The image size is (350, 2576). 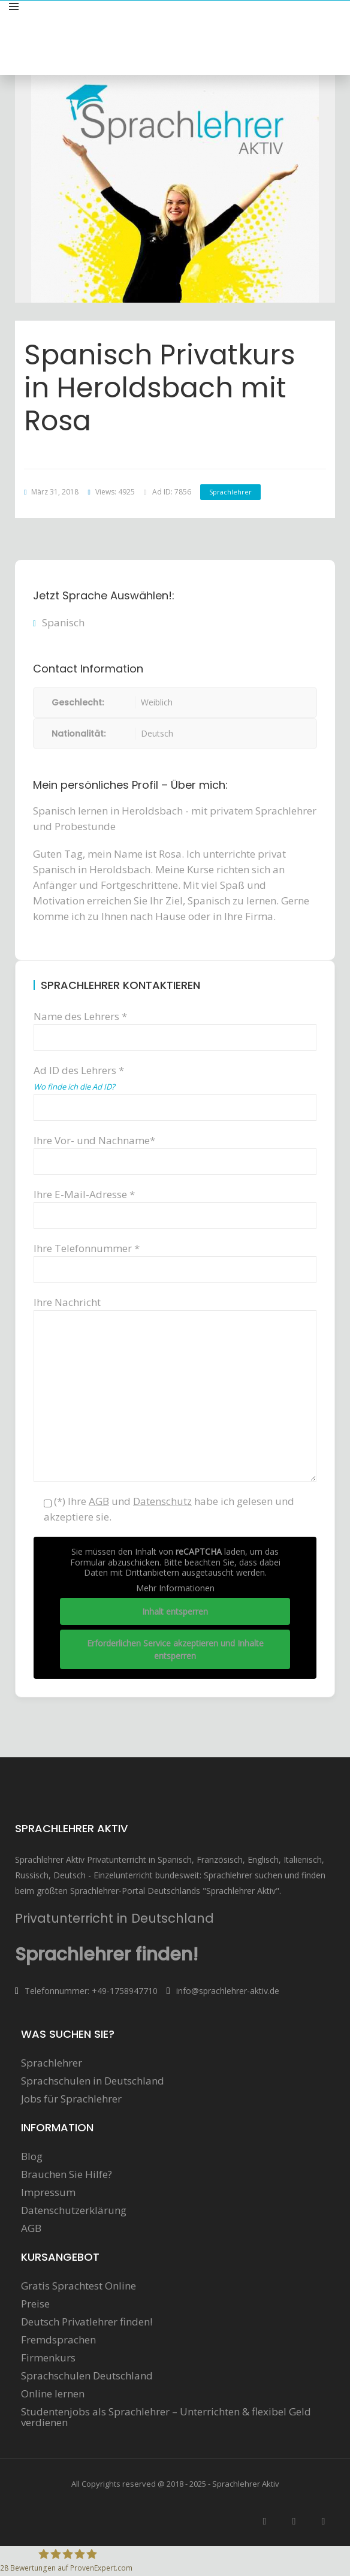 What do you see at coordinates (230, 491) in the screenshot?
I see `Sprachlehrer` at bounding box center [230, 491].